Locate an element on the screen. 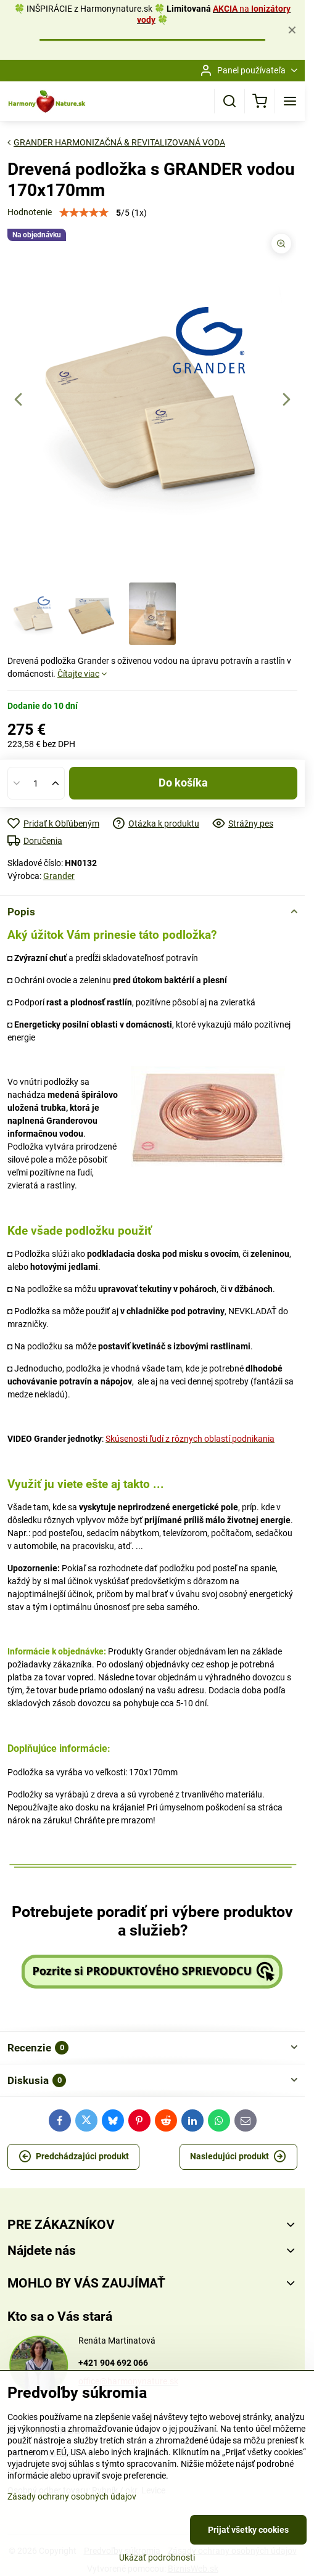 The width and height of the screenshot is (314, 2576). Predchádzajúci produkt is located at coordinates (74, 2156).